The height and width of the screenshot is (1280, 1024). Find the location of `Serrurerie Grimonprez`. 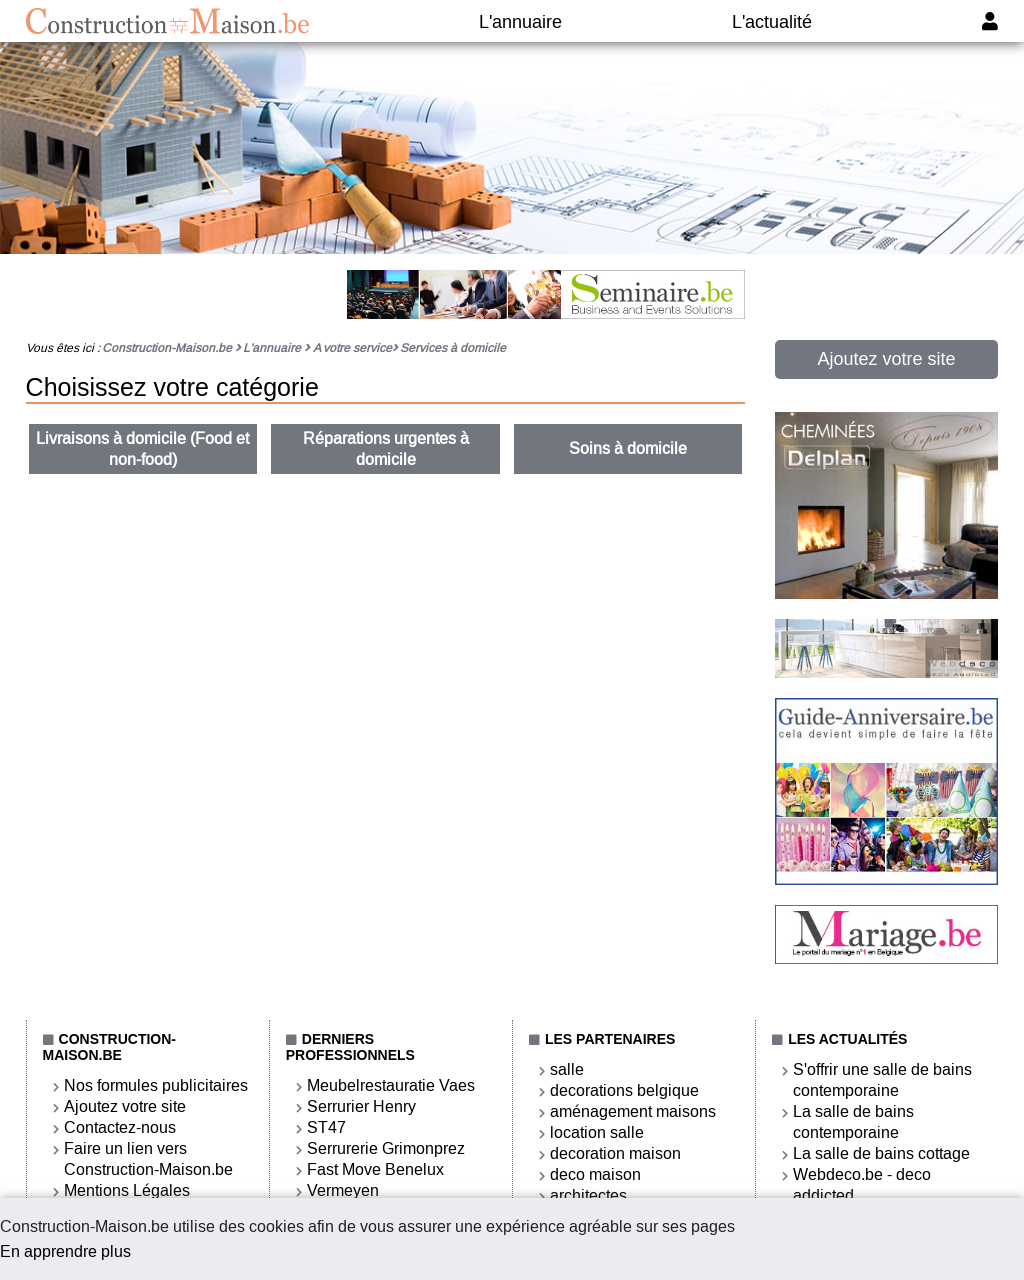

Serrurerie Grimonprez is located at coordinates (386, 1148).